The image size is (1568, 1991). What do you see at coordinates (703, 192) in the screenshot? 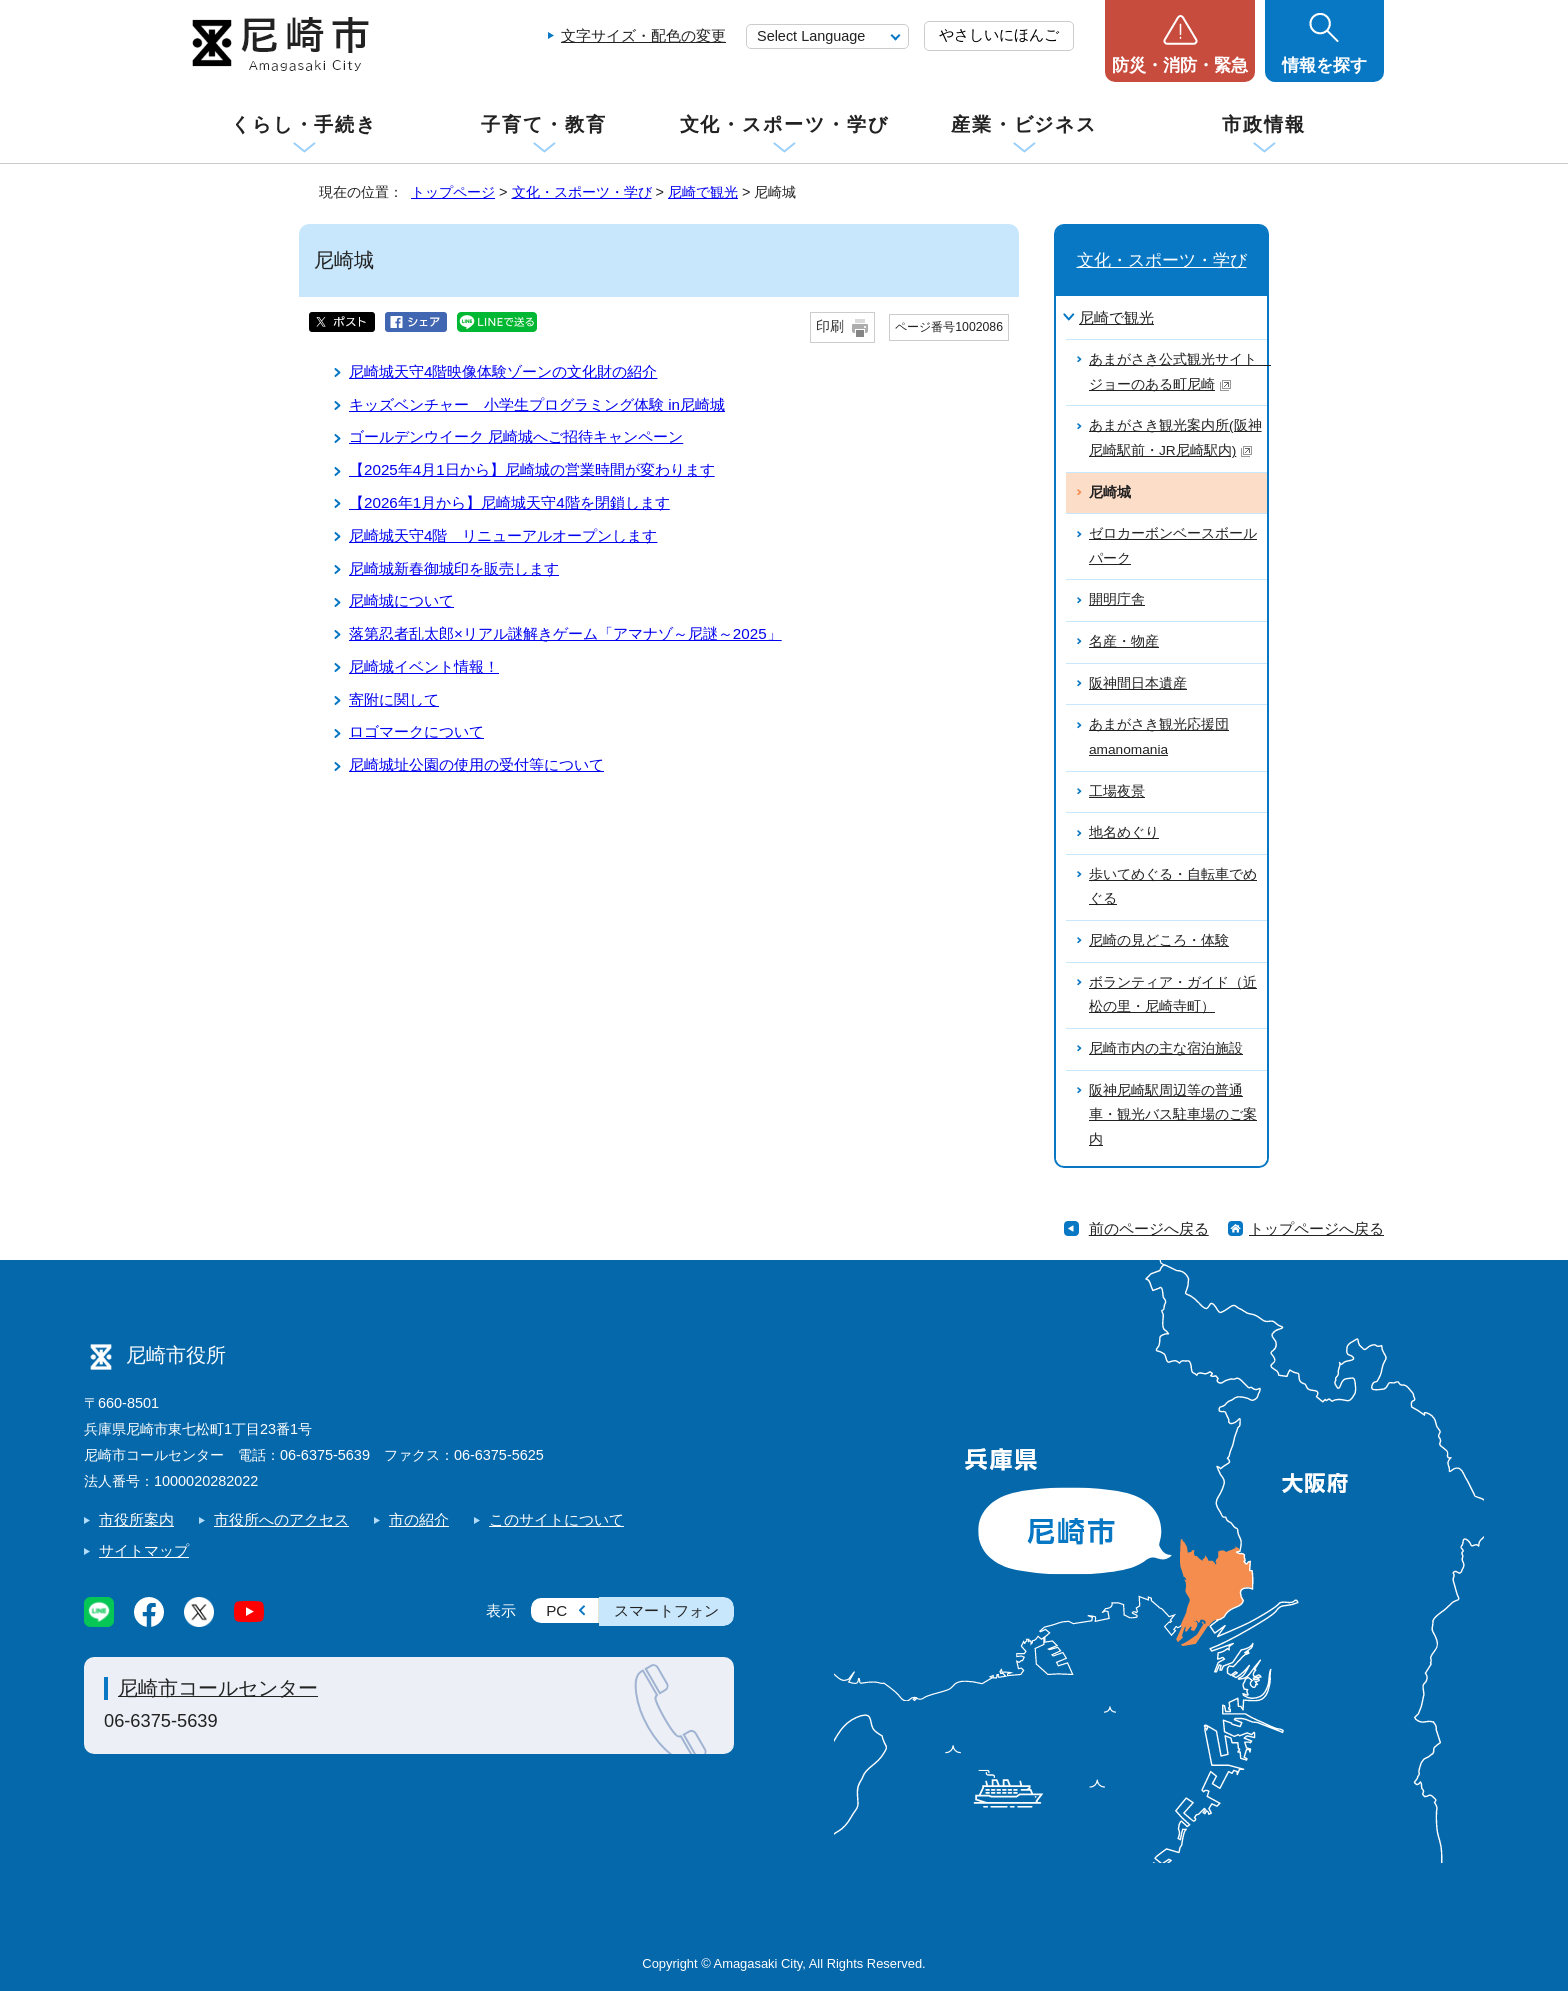
I see `尼崎で観光` at bounding box center [703, 192].